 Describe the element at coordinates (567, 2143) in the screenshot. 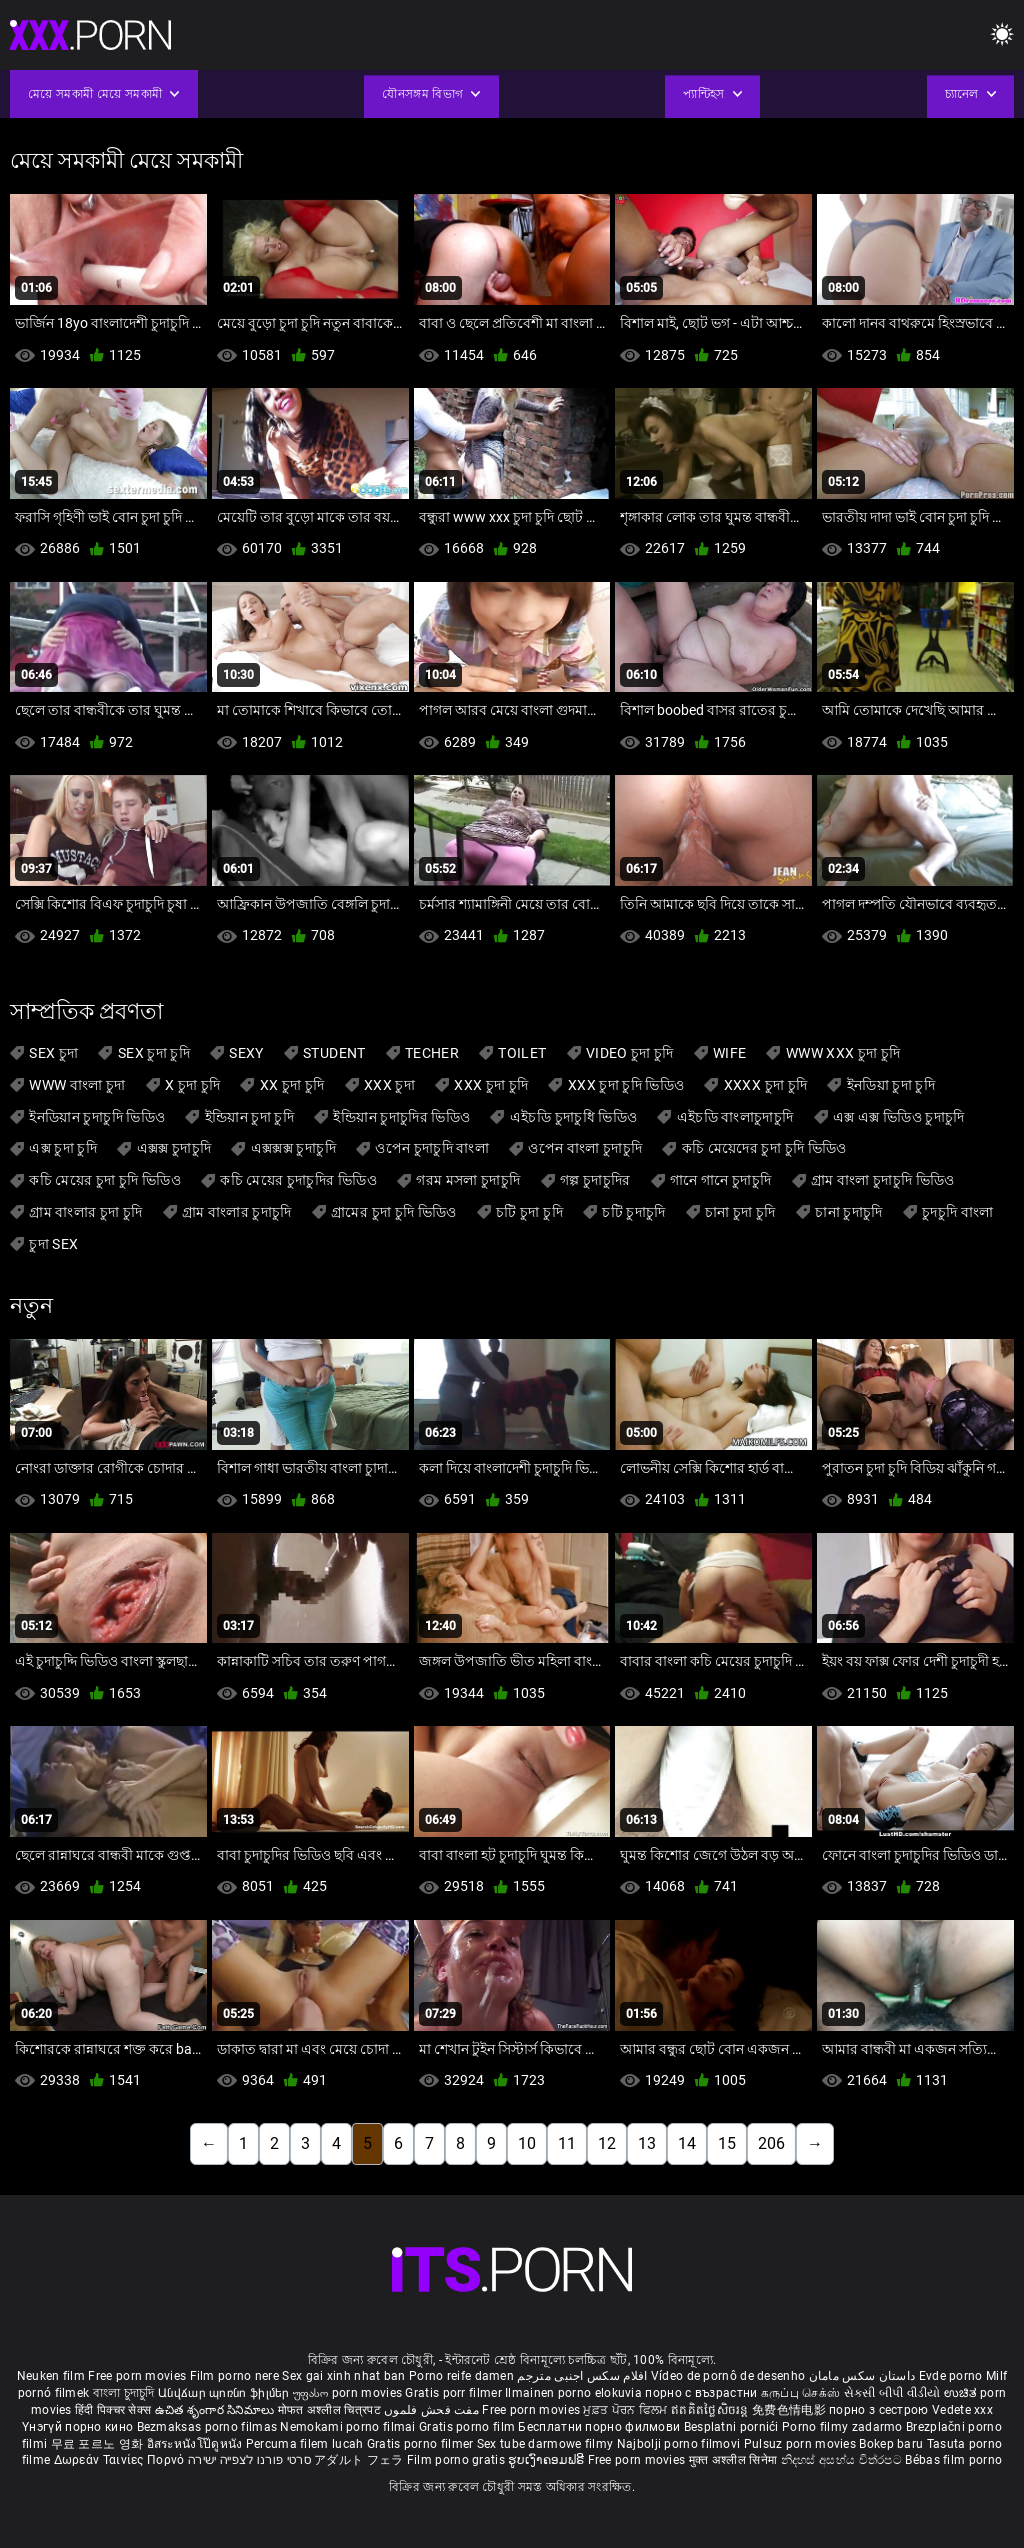

I see `11` at that location.